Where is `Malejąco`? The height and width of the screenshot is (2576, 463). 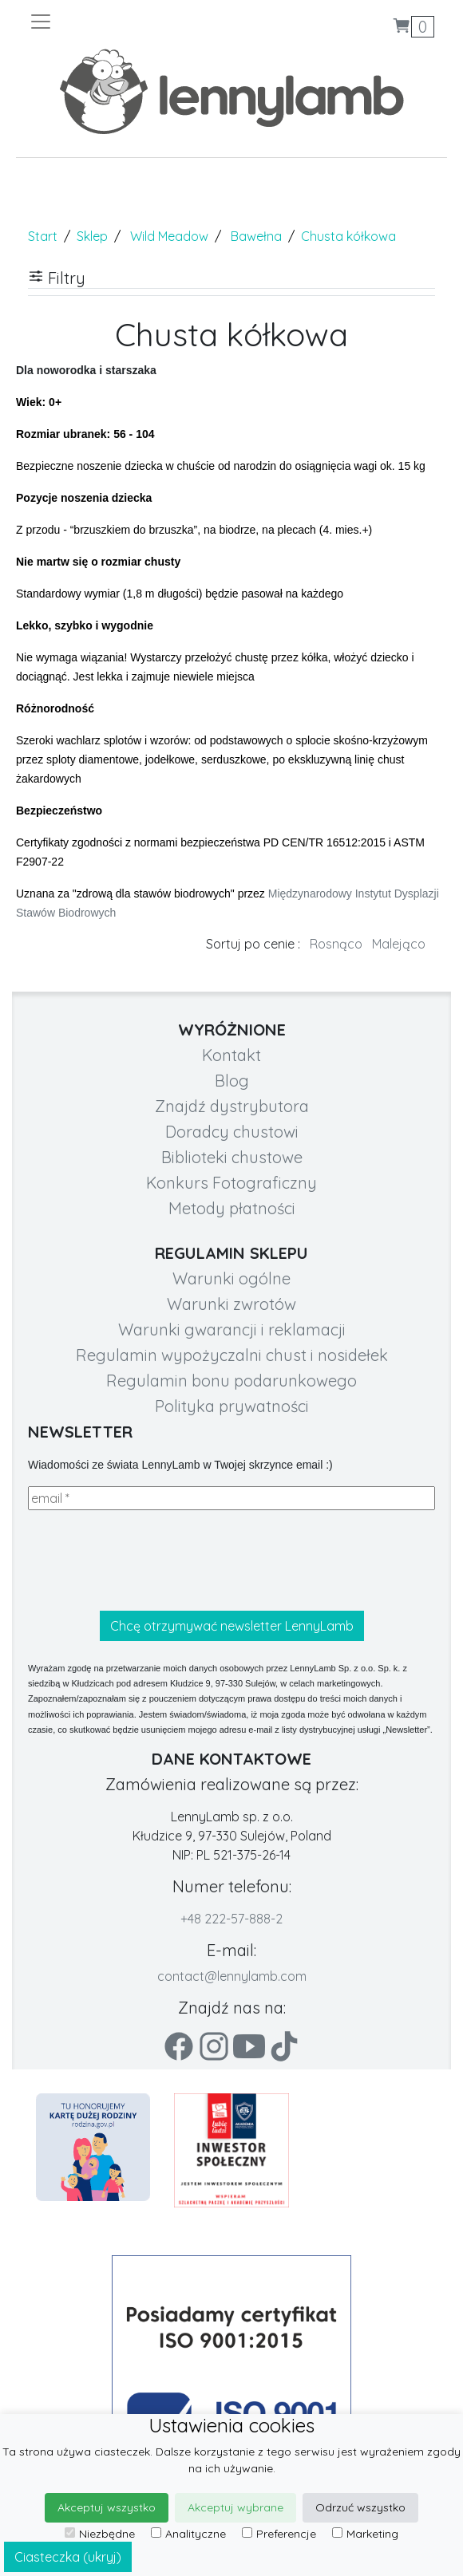
Malejąco is located at coordinates (398, 944).